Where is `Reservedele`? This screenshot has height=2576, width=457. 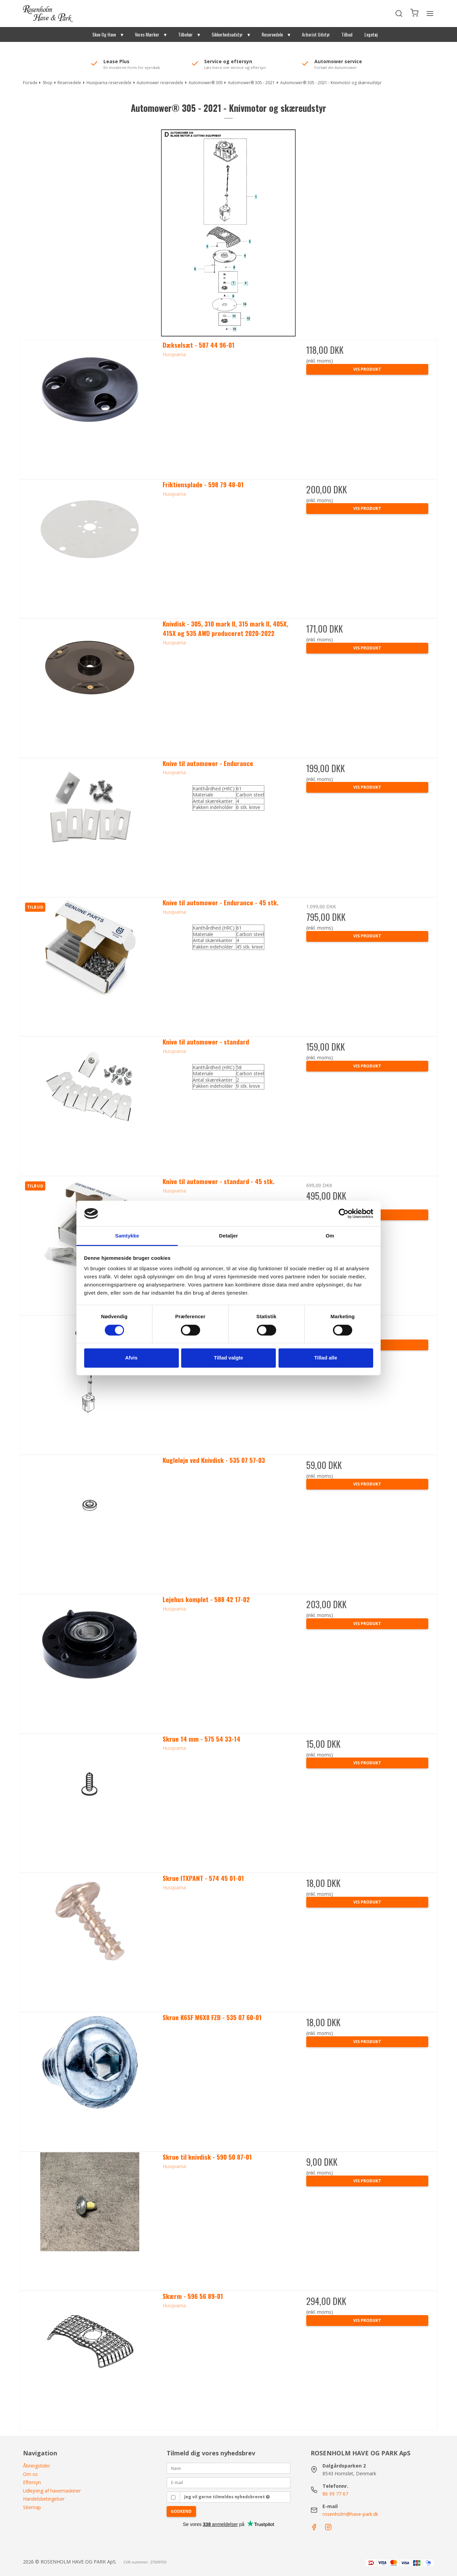 Reservedele is located at coordinates (272, 34).